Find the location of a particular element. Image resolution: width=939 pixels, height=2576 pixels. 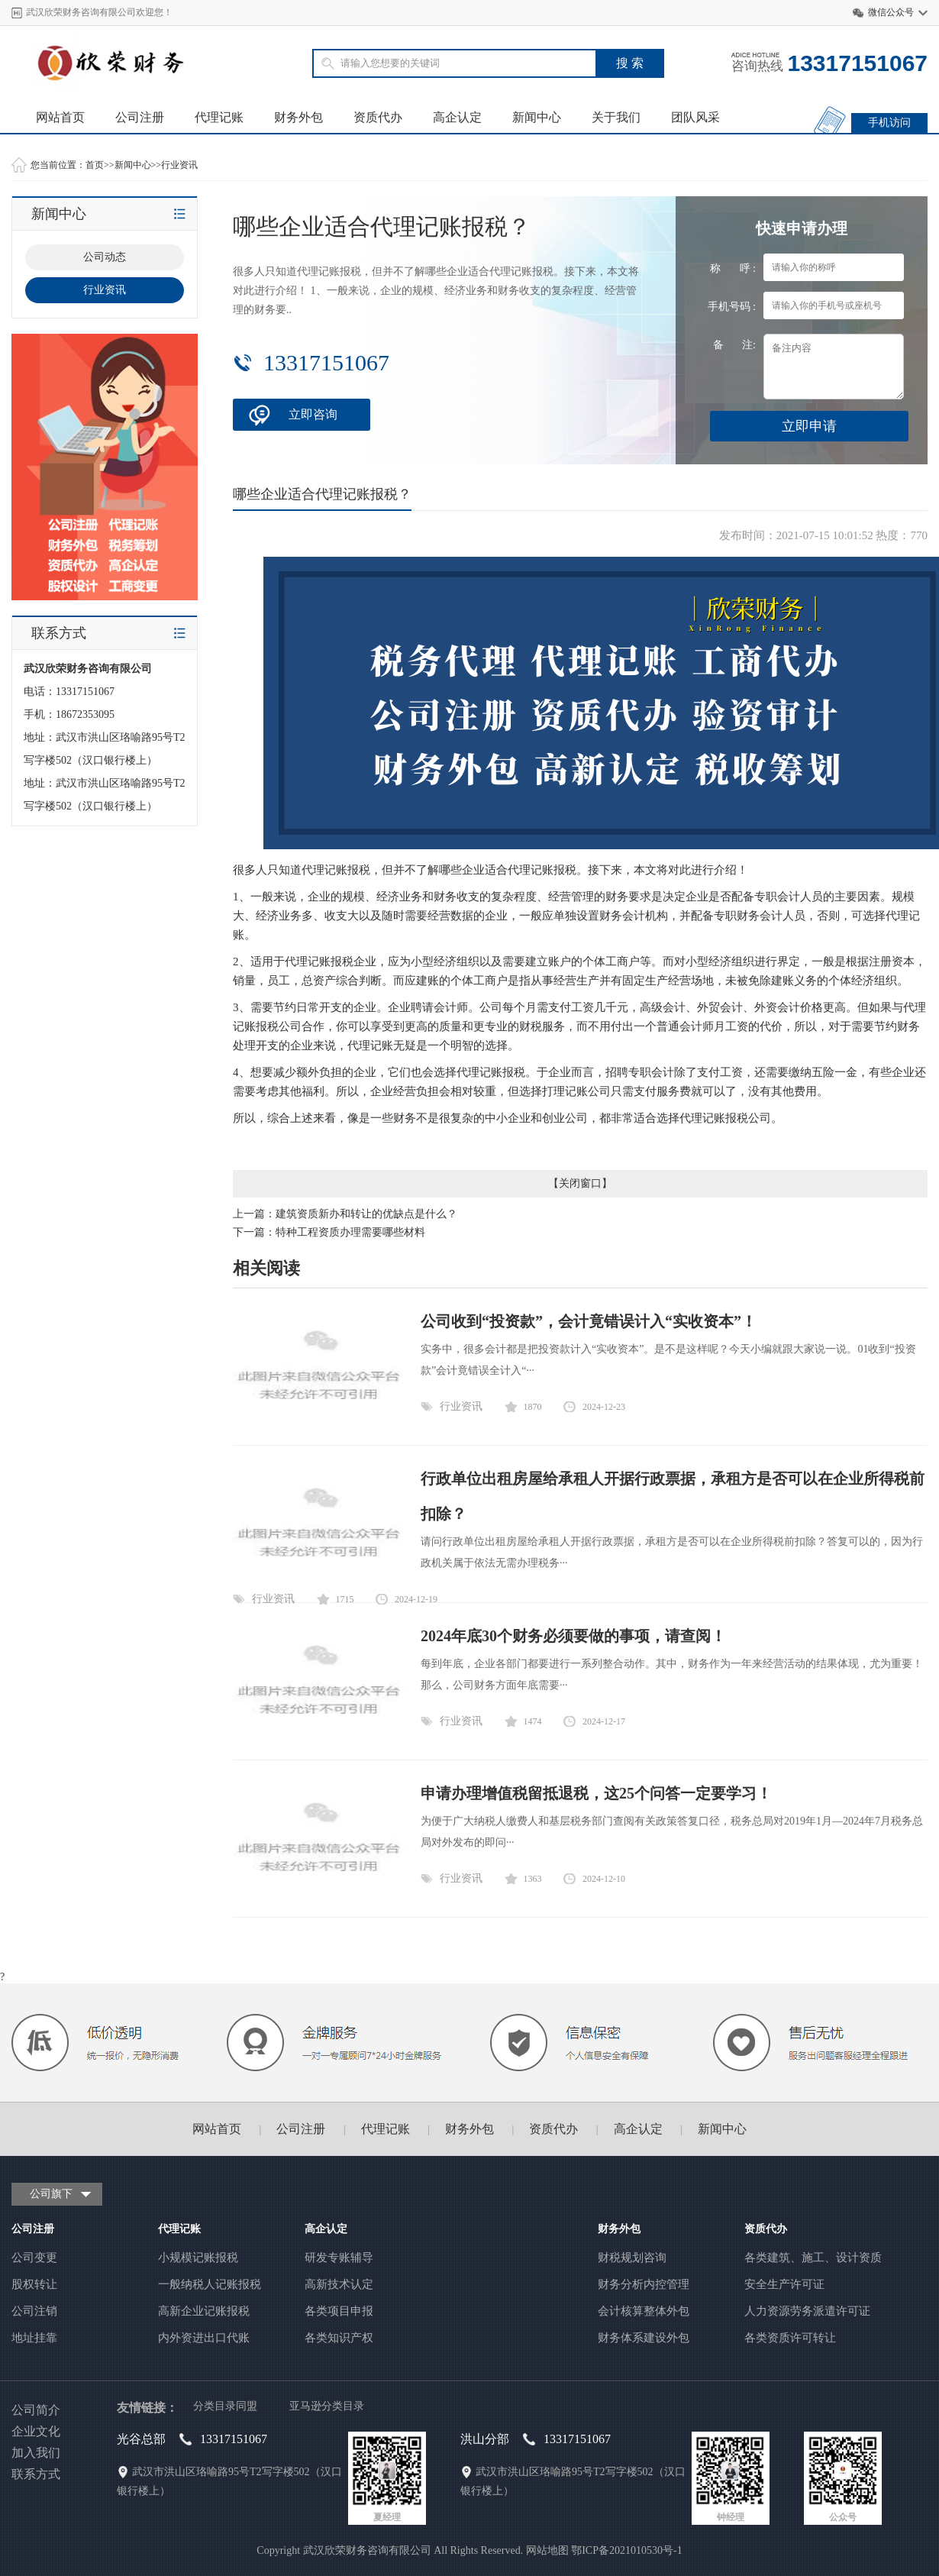

建筑资质新办和转让的优缺点是什么？ is located at coordinates (366, 1214).